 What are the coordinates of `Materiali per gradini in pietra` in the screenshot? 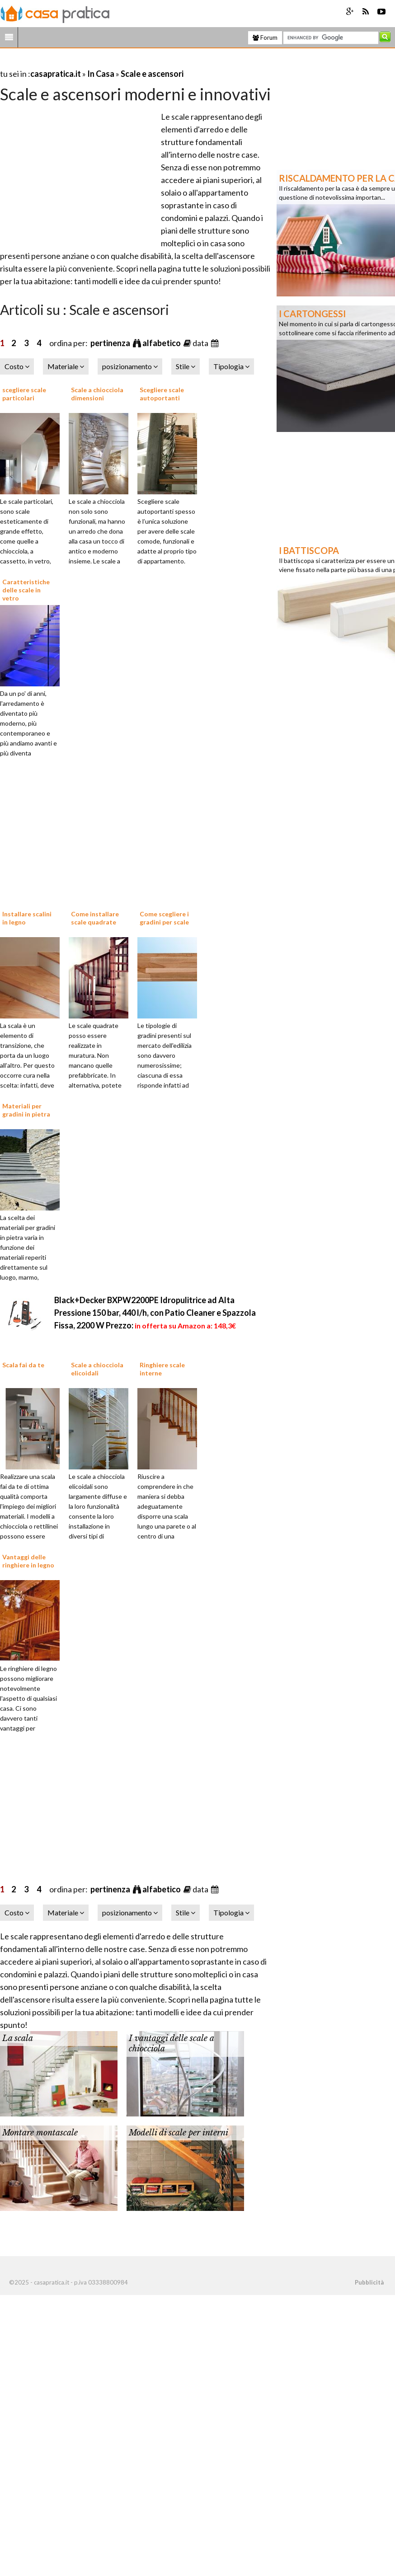 It's located at (26, 1110).